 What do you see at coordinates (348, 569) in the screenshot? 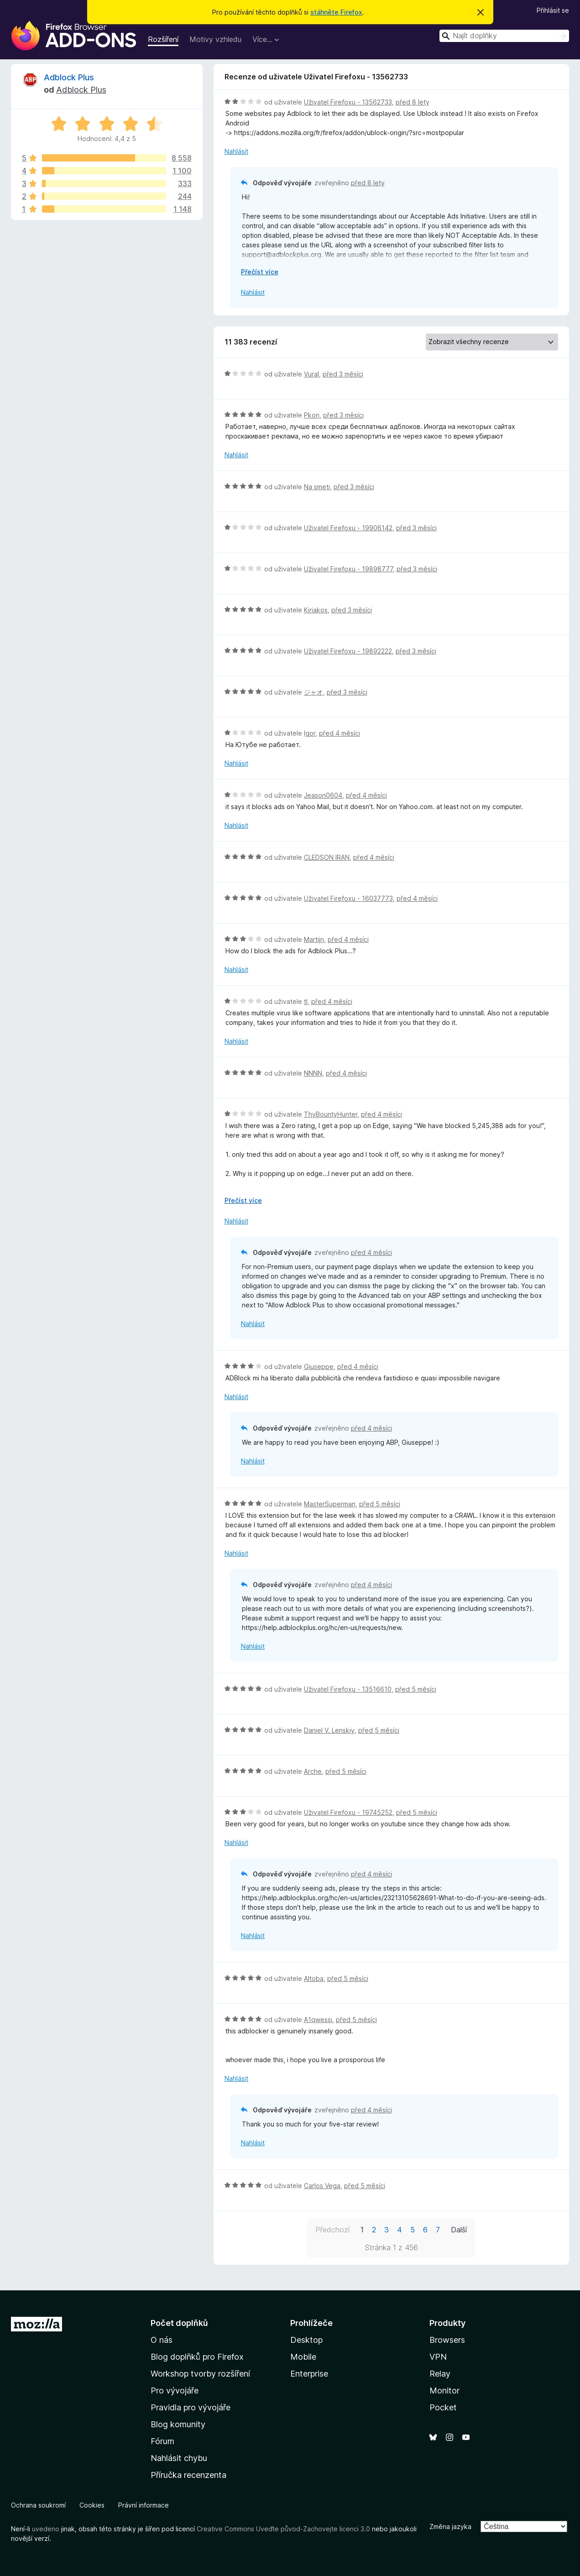
I see `Uživatel Firefoxu - 19898777` at bounding box center [348, 569].